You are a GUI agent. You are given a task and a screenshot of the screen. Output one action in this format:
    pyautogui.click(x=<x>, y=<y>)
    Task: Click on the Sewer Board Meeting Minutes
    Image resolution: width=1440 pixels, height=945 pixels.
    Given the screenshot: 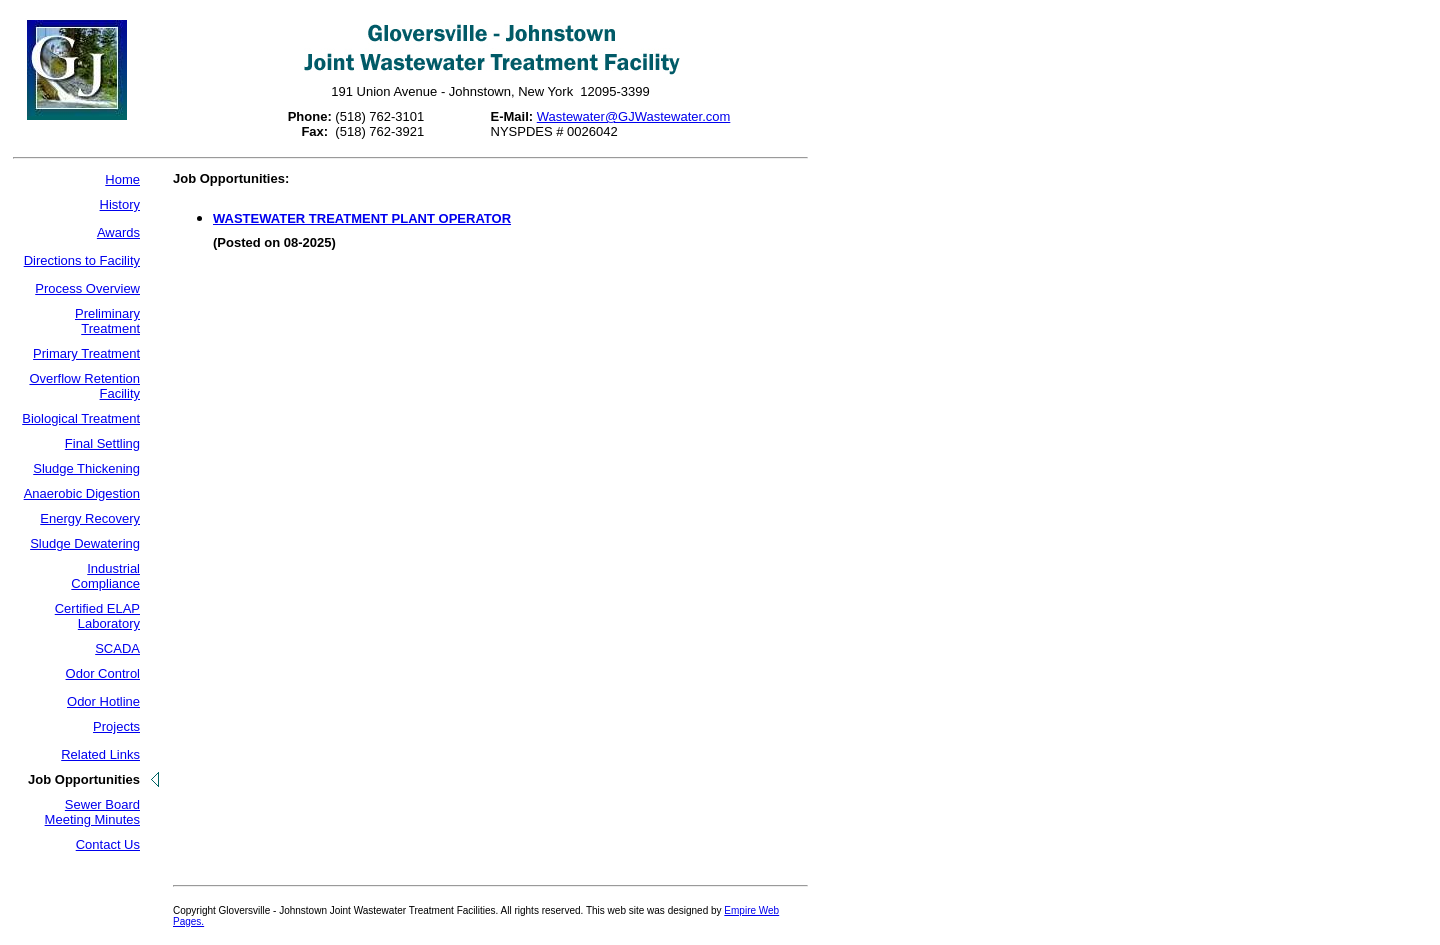 What is the action you would take?
    pyautogui.click(x=92, y=812)
    